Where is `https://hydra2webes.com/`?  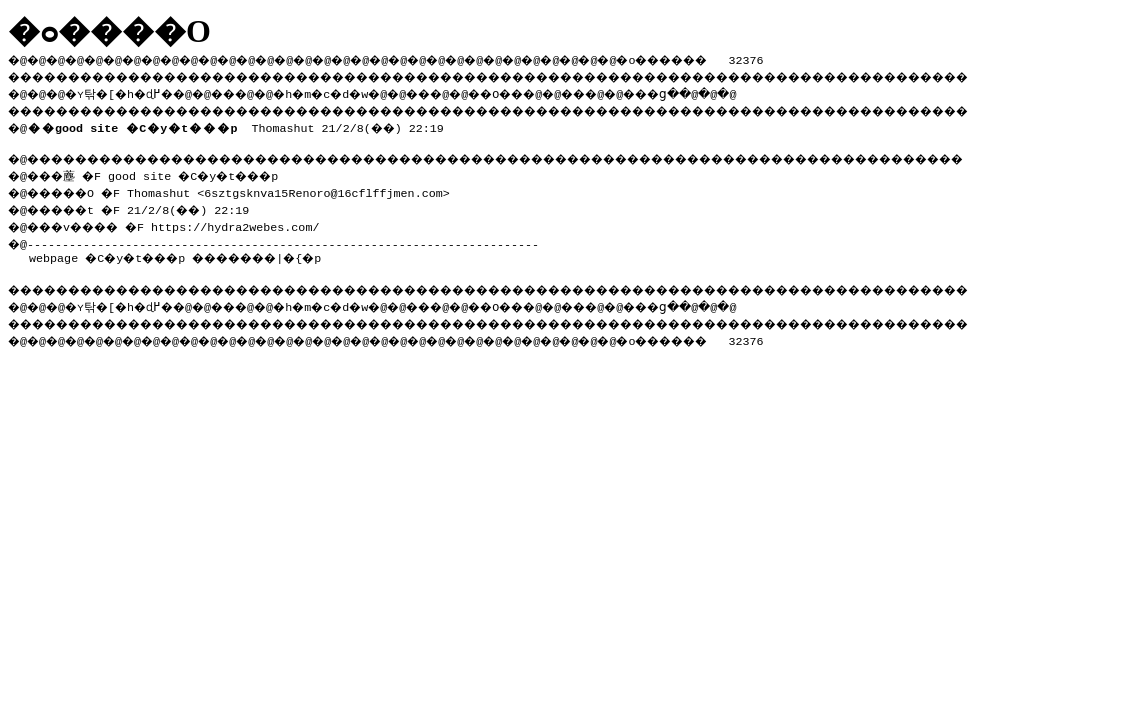 https://hydra2webes.com/ is located at coordinates (253, 221).